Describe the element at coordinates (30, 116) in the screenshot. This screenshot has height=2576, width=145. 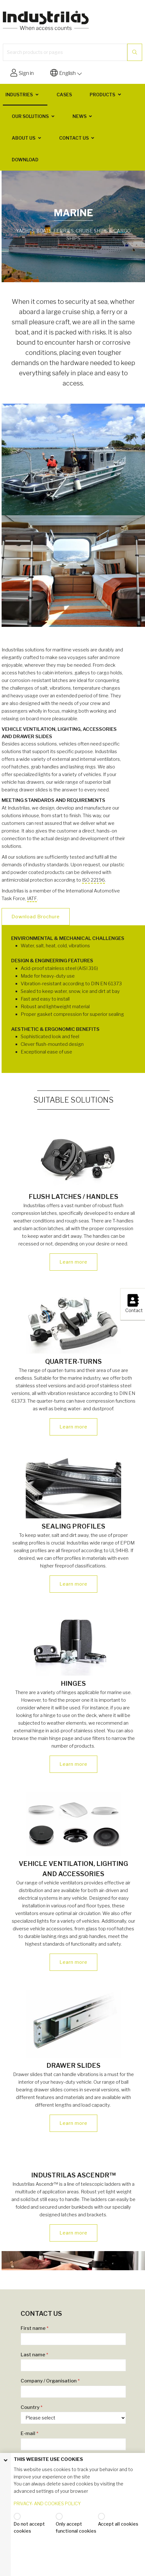
I see `Our solutions` at that location.